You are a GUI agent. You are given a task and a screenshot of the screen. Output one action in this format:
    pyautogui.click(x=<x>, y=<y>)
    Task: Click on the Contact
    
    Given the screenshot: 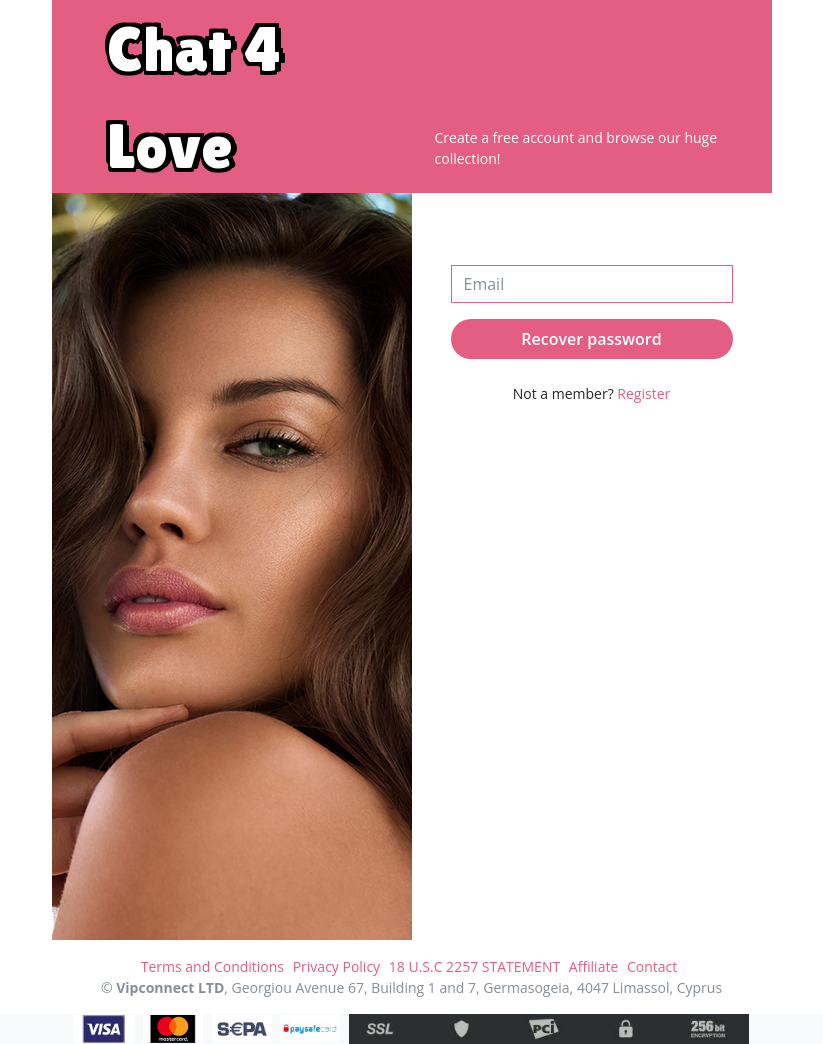 What is the action you would take?
    pyautogui.click(x=652, y=966)
    